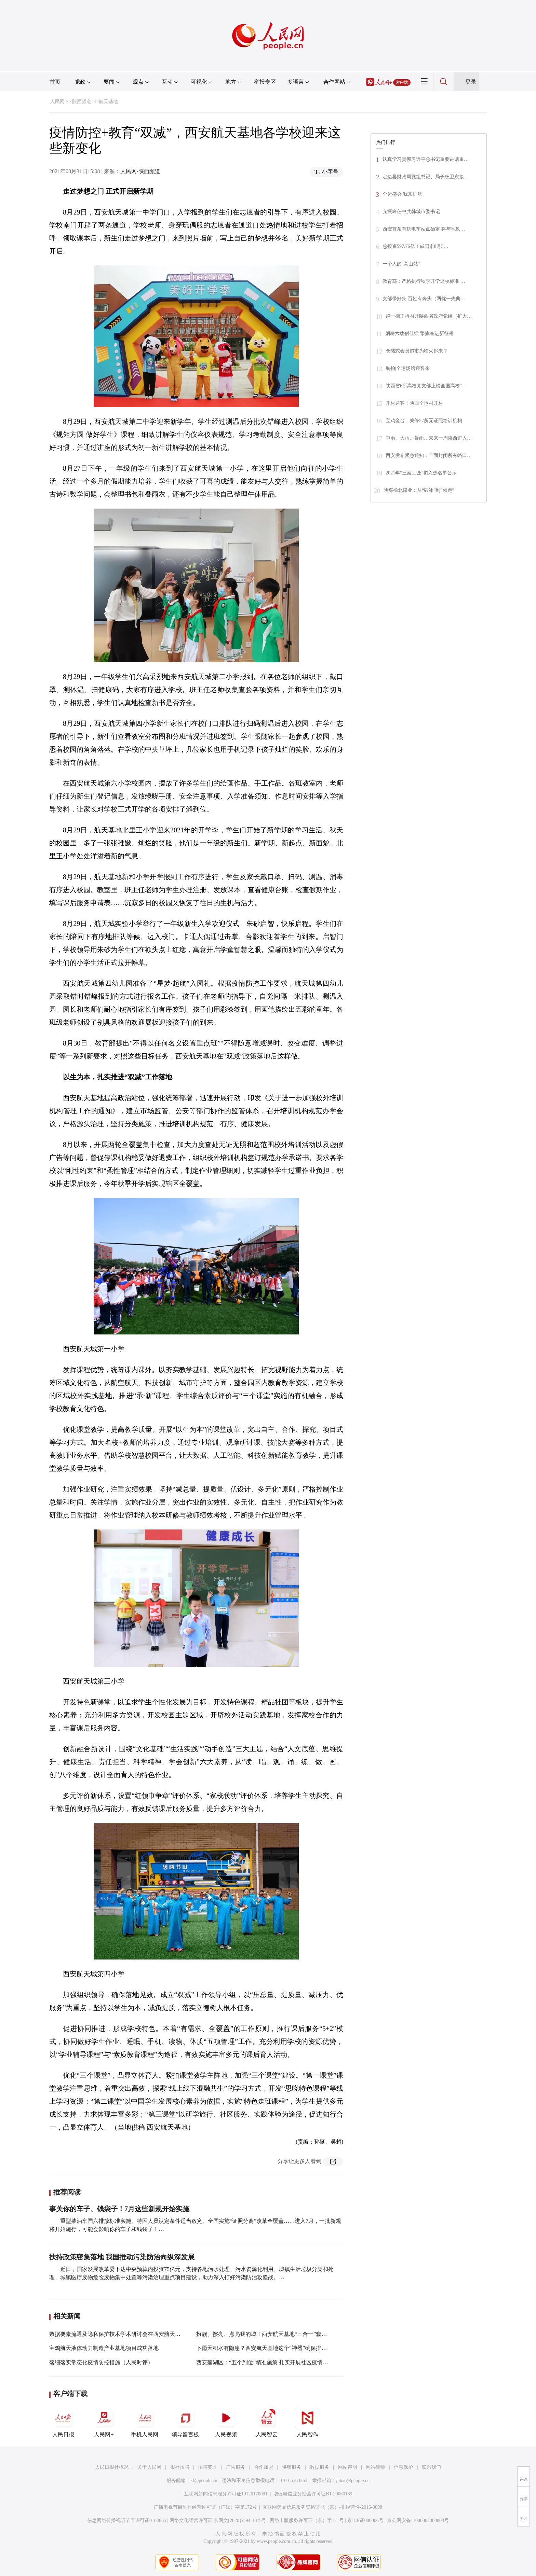 The width and height of the screenshot is (536, 2576). What do you see at coordinates (424, 229) in the screenshot?
I see `西安首条有轨电车站点确定 将与地铁…` at bounding box center [424, 229].